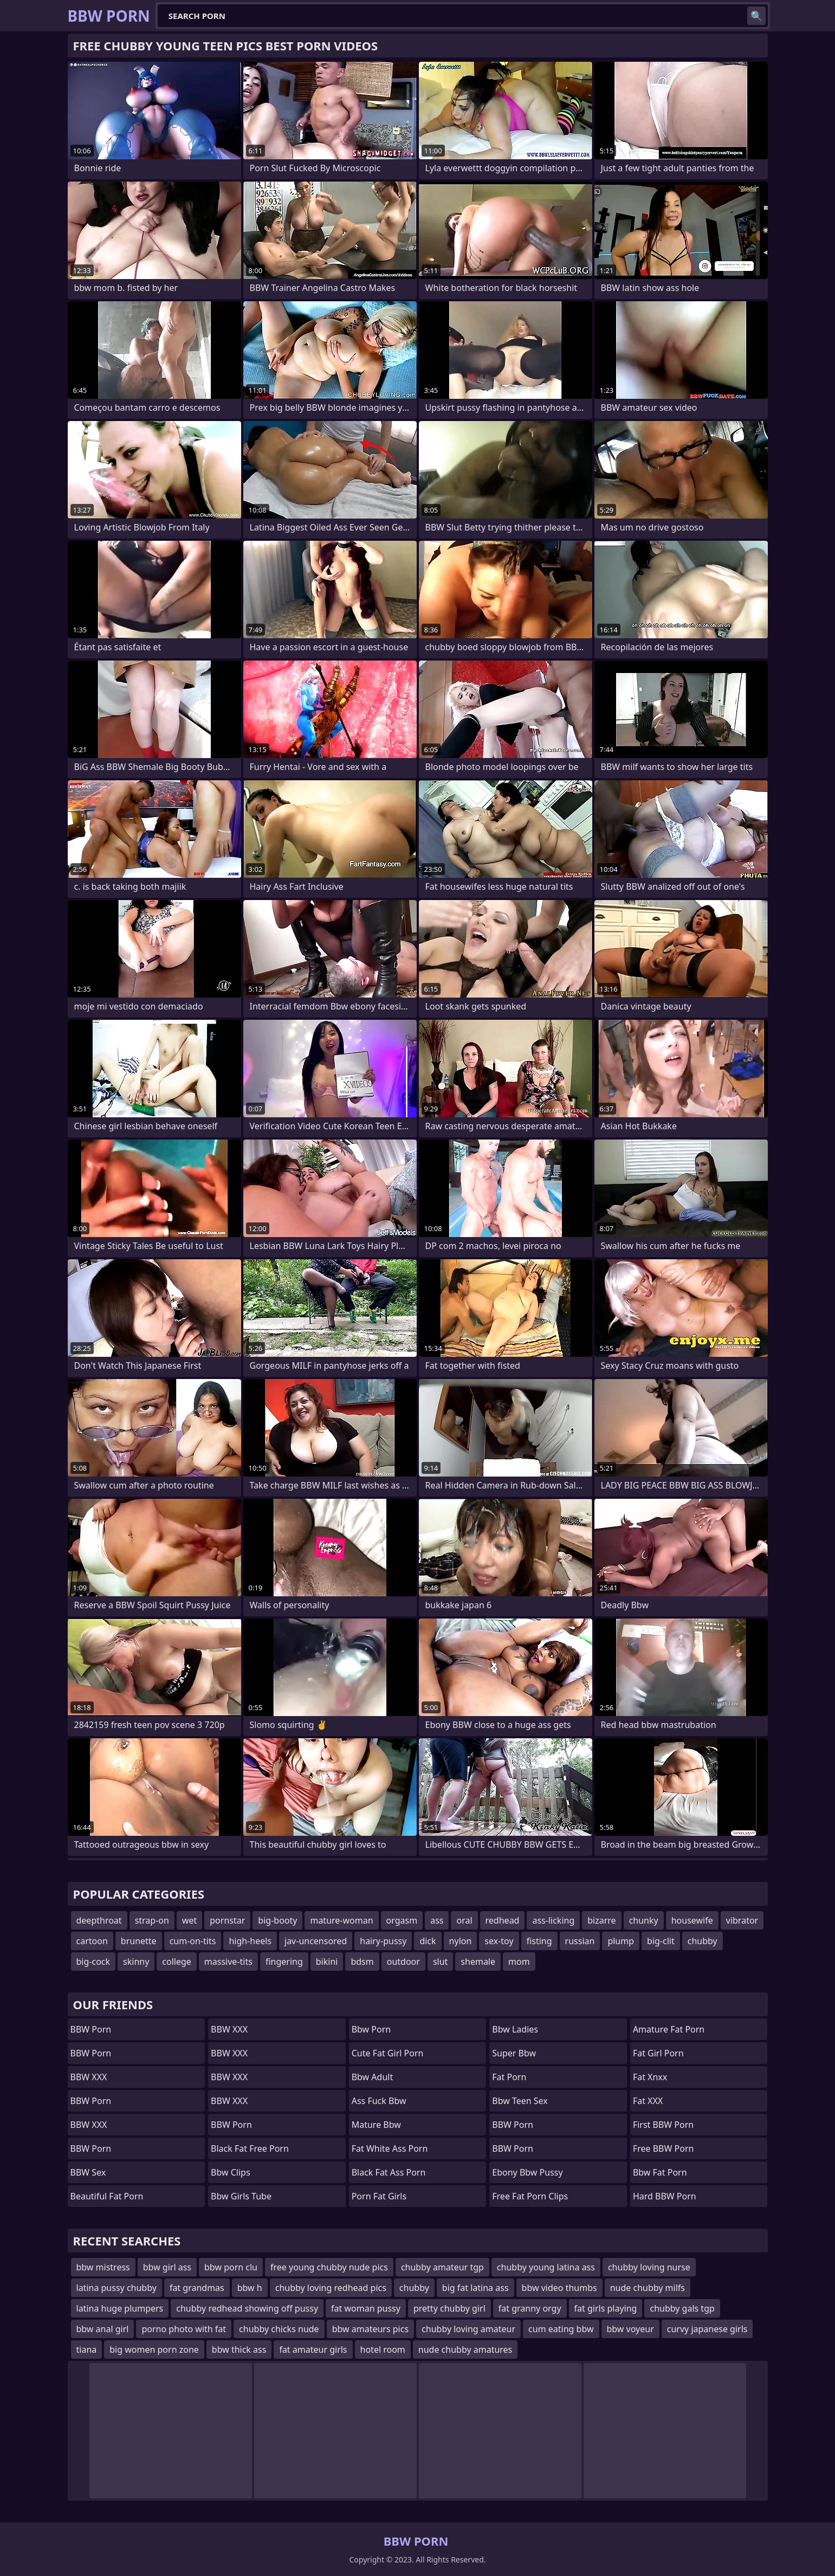 Image resolution: width=835 pixels, height=2576 pixels. Describe the element at coordinates (514, 2053) in the screenshot. I see `super bbw` at that location.